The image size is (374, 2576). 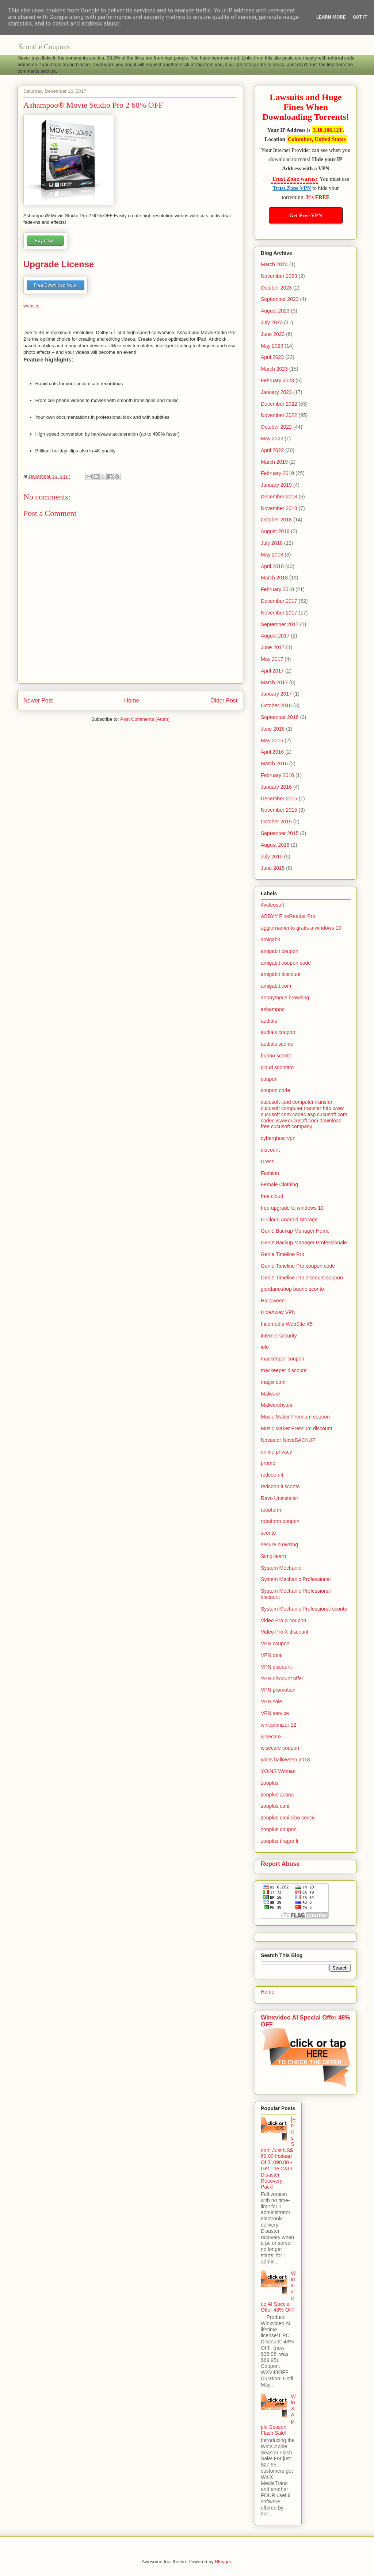 What do you see at coordinates (273, 1382) in the screenshot?
I see `magix.com` at bounding box center [273, 1382].